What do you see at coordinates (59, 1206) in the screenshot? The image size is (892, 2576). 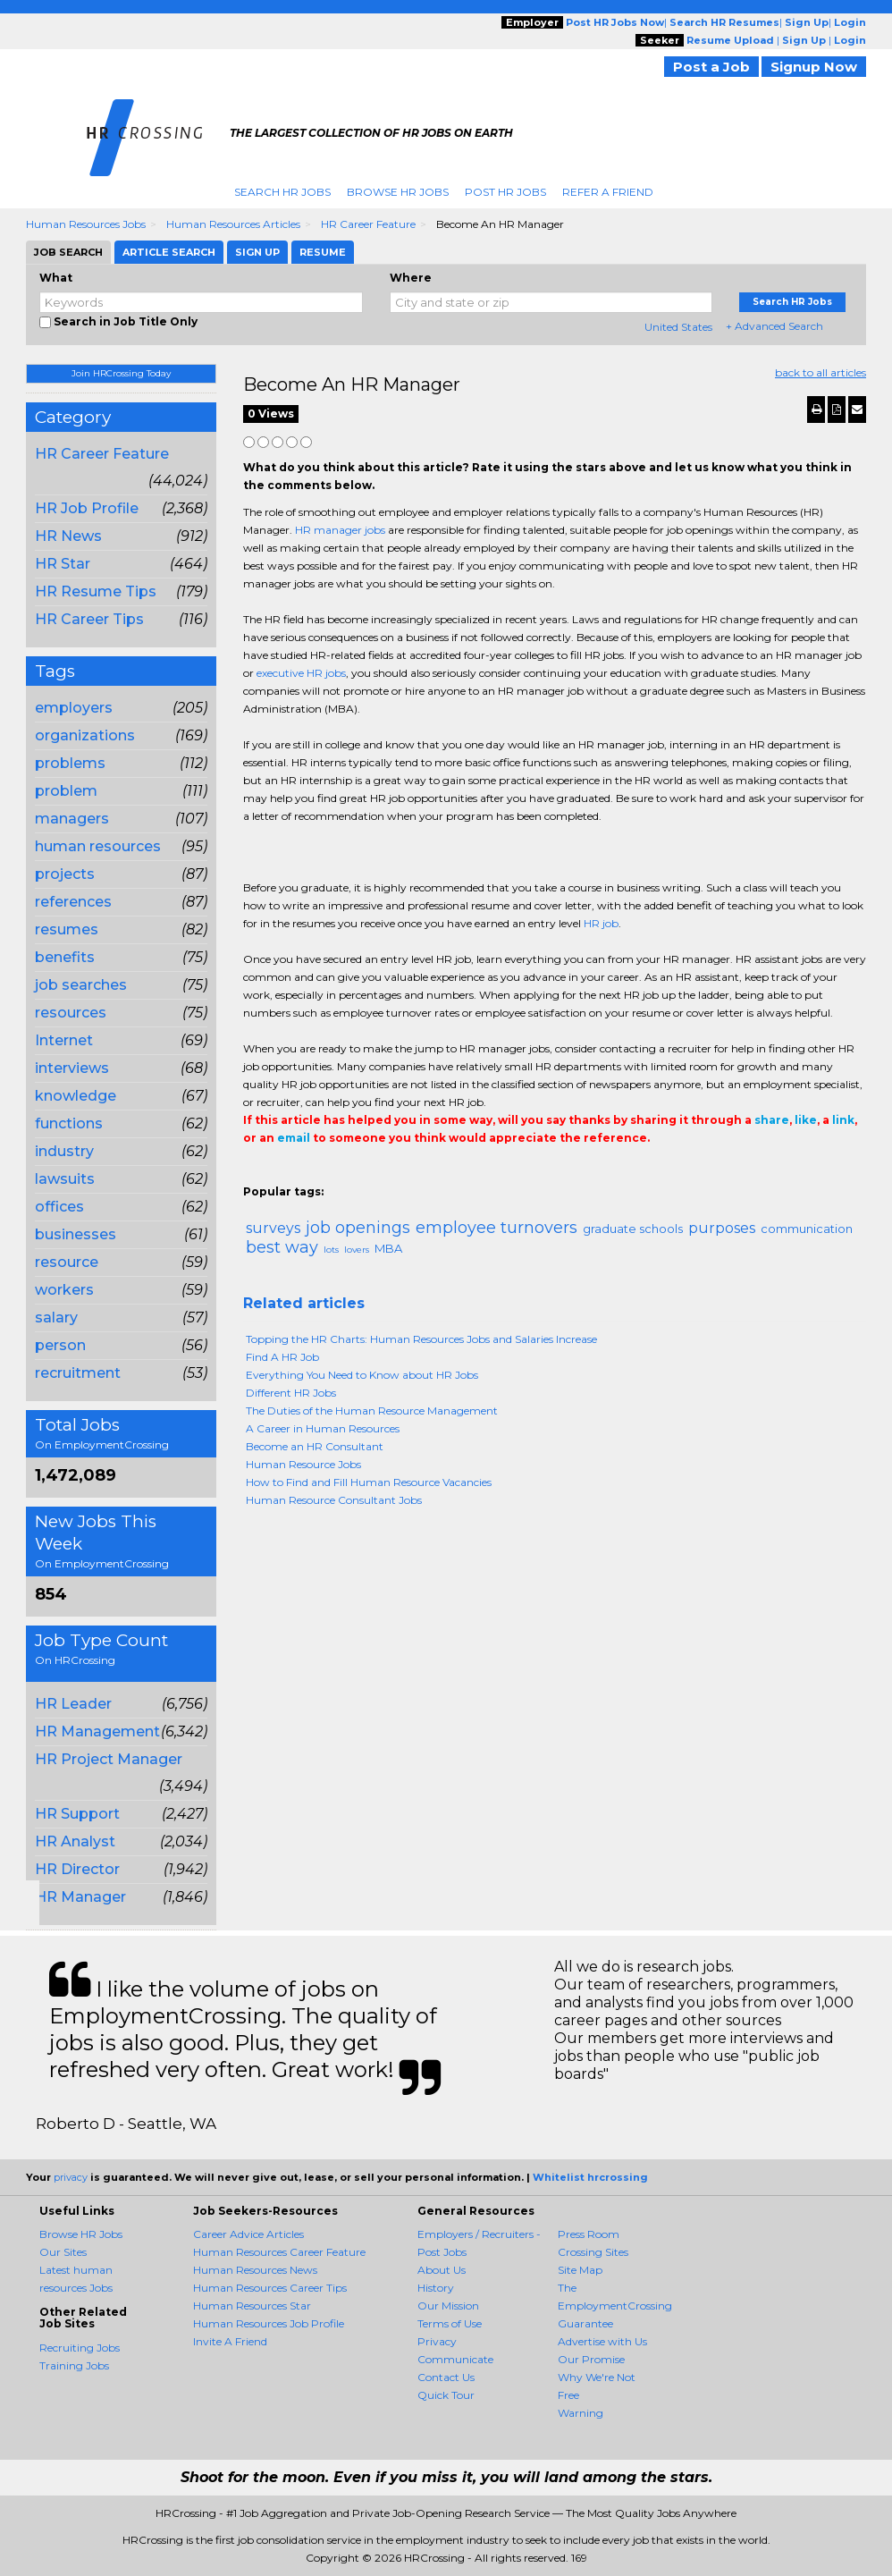 I see `offices` at bounding box center [59, 1206].